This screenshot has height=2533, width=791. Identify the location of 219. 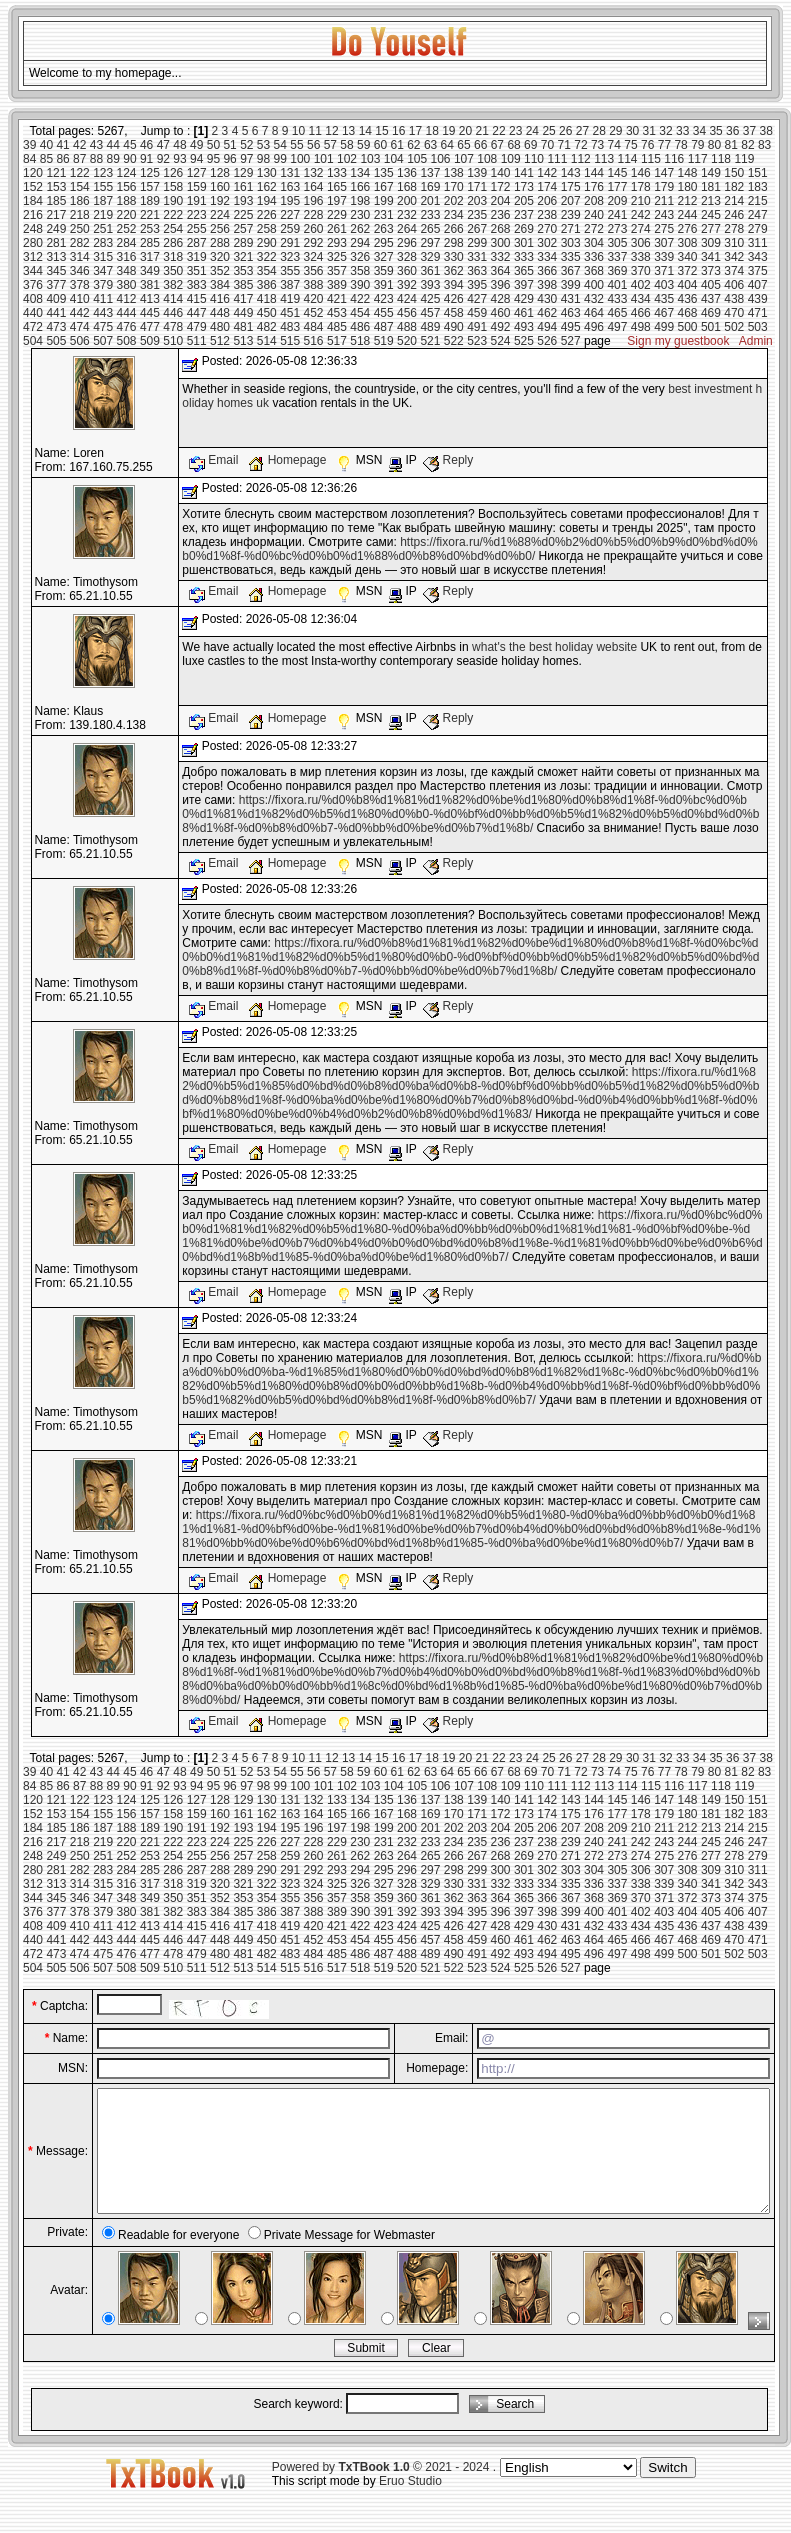
(103, 215).